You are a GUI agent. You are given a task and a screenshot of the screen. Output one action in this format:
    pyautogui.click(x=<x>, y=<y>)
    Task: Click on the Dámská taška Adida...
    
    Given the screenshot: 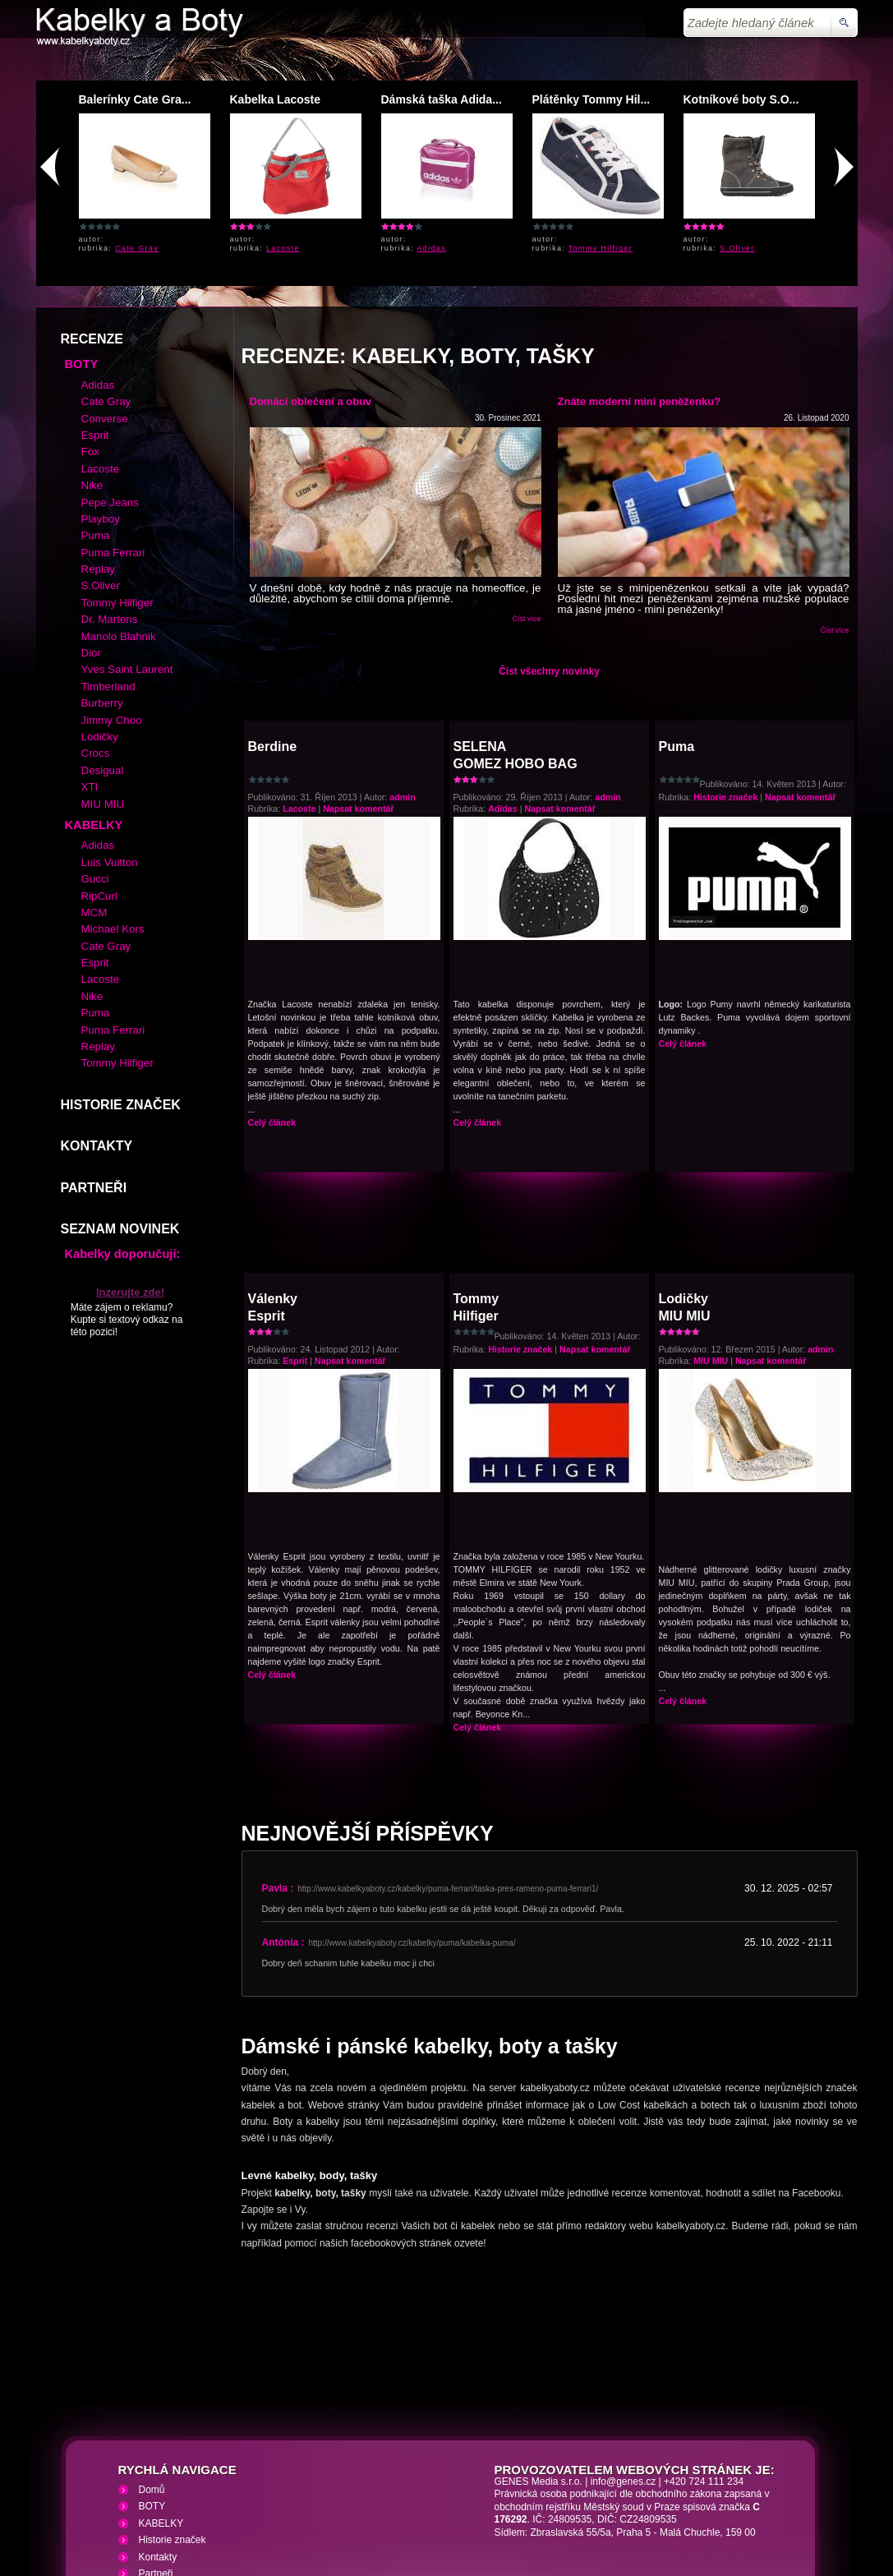 What is the action you would take?
    pyautogui.click(x=441, y=99)
    